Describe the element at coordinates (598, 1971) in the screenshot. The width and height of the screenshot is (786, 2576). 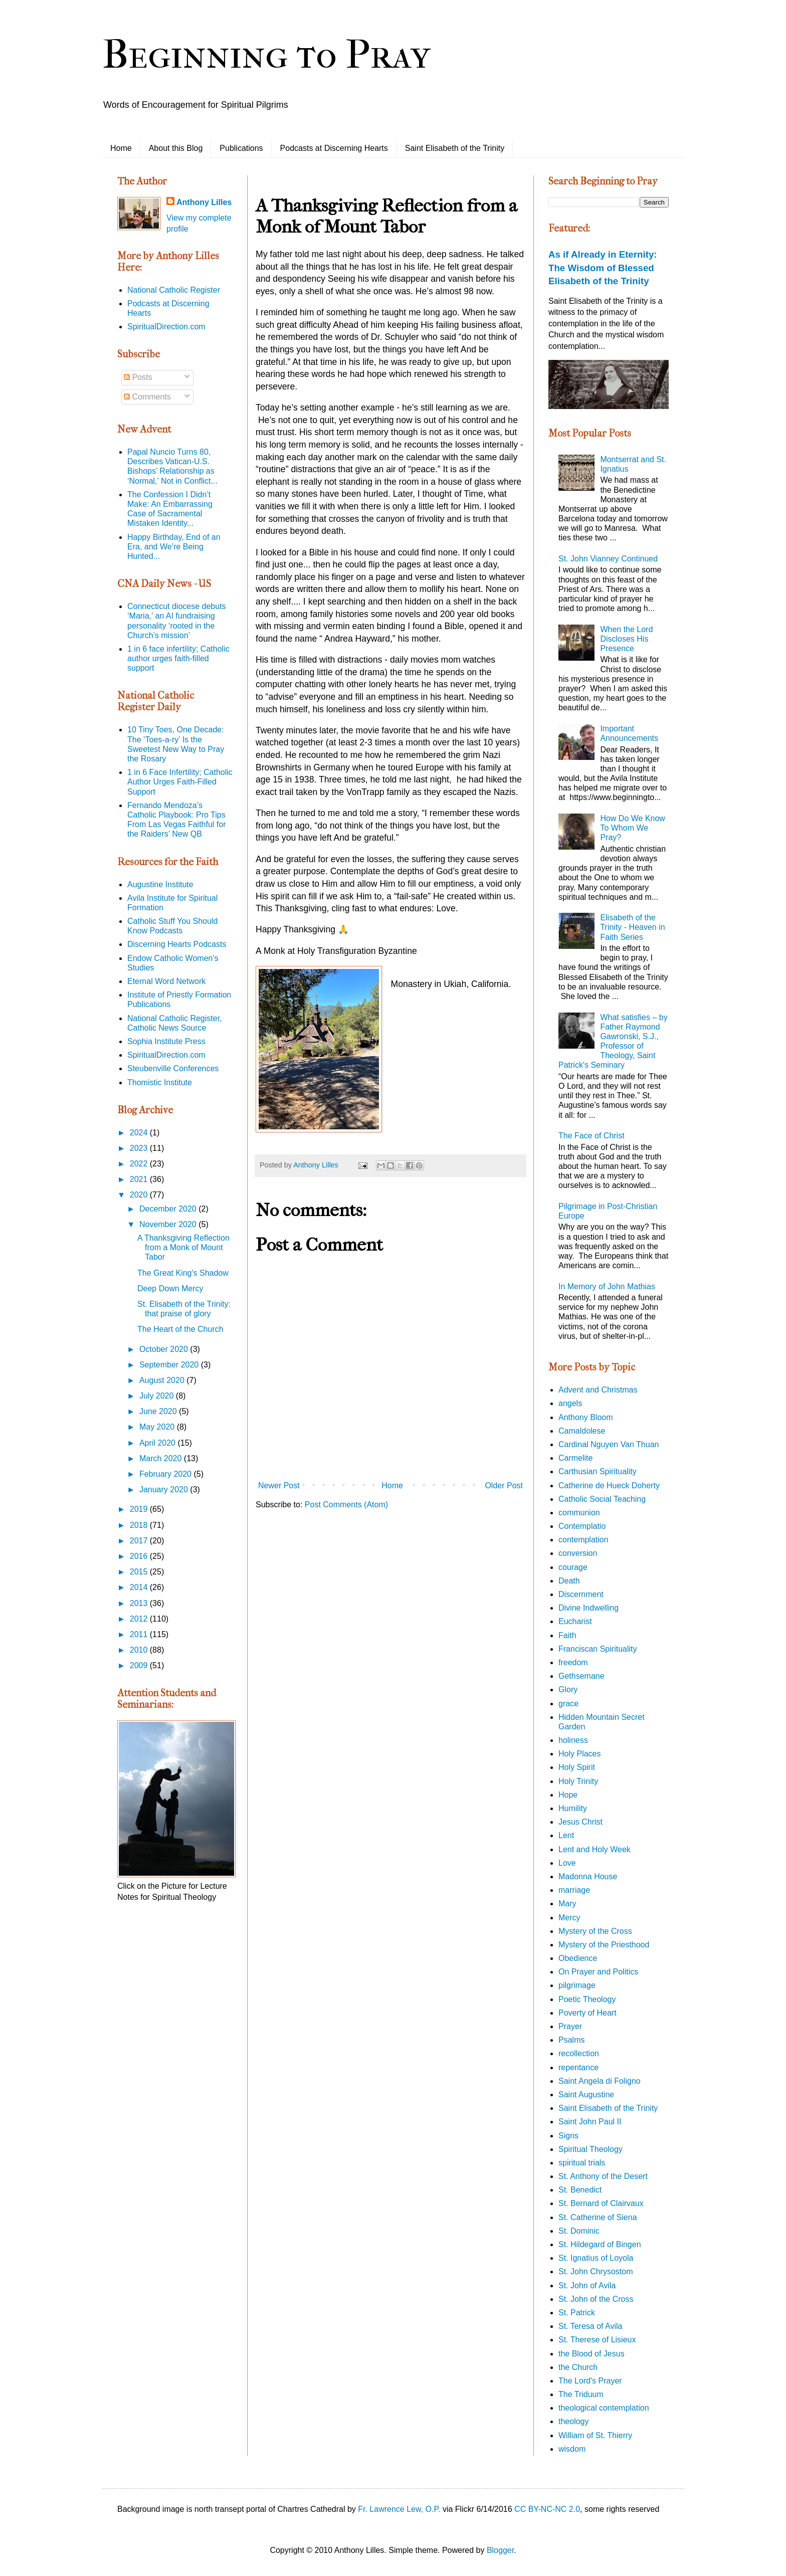
I see `On Prayer and Politics` at that location.